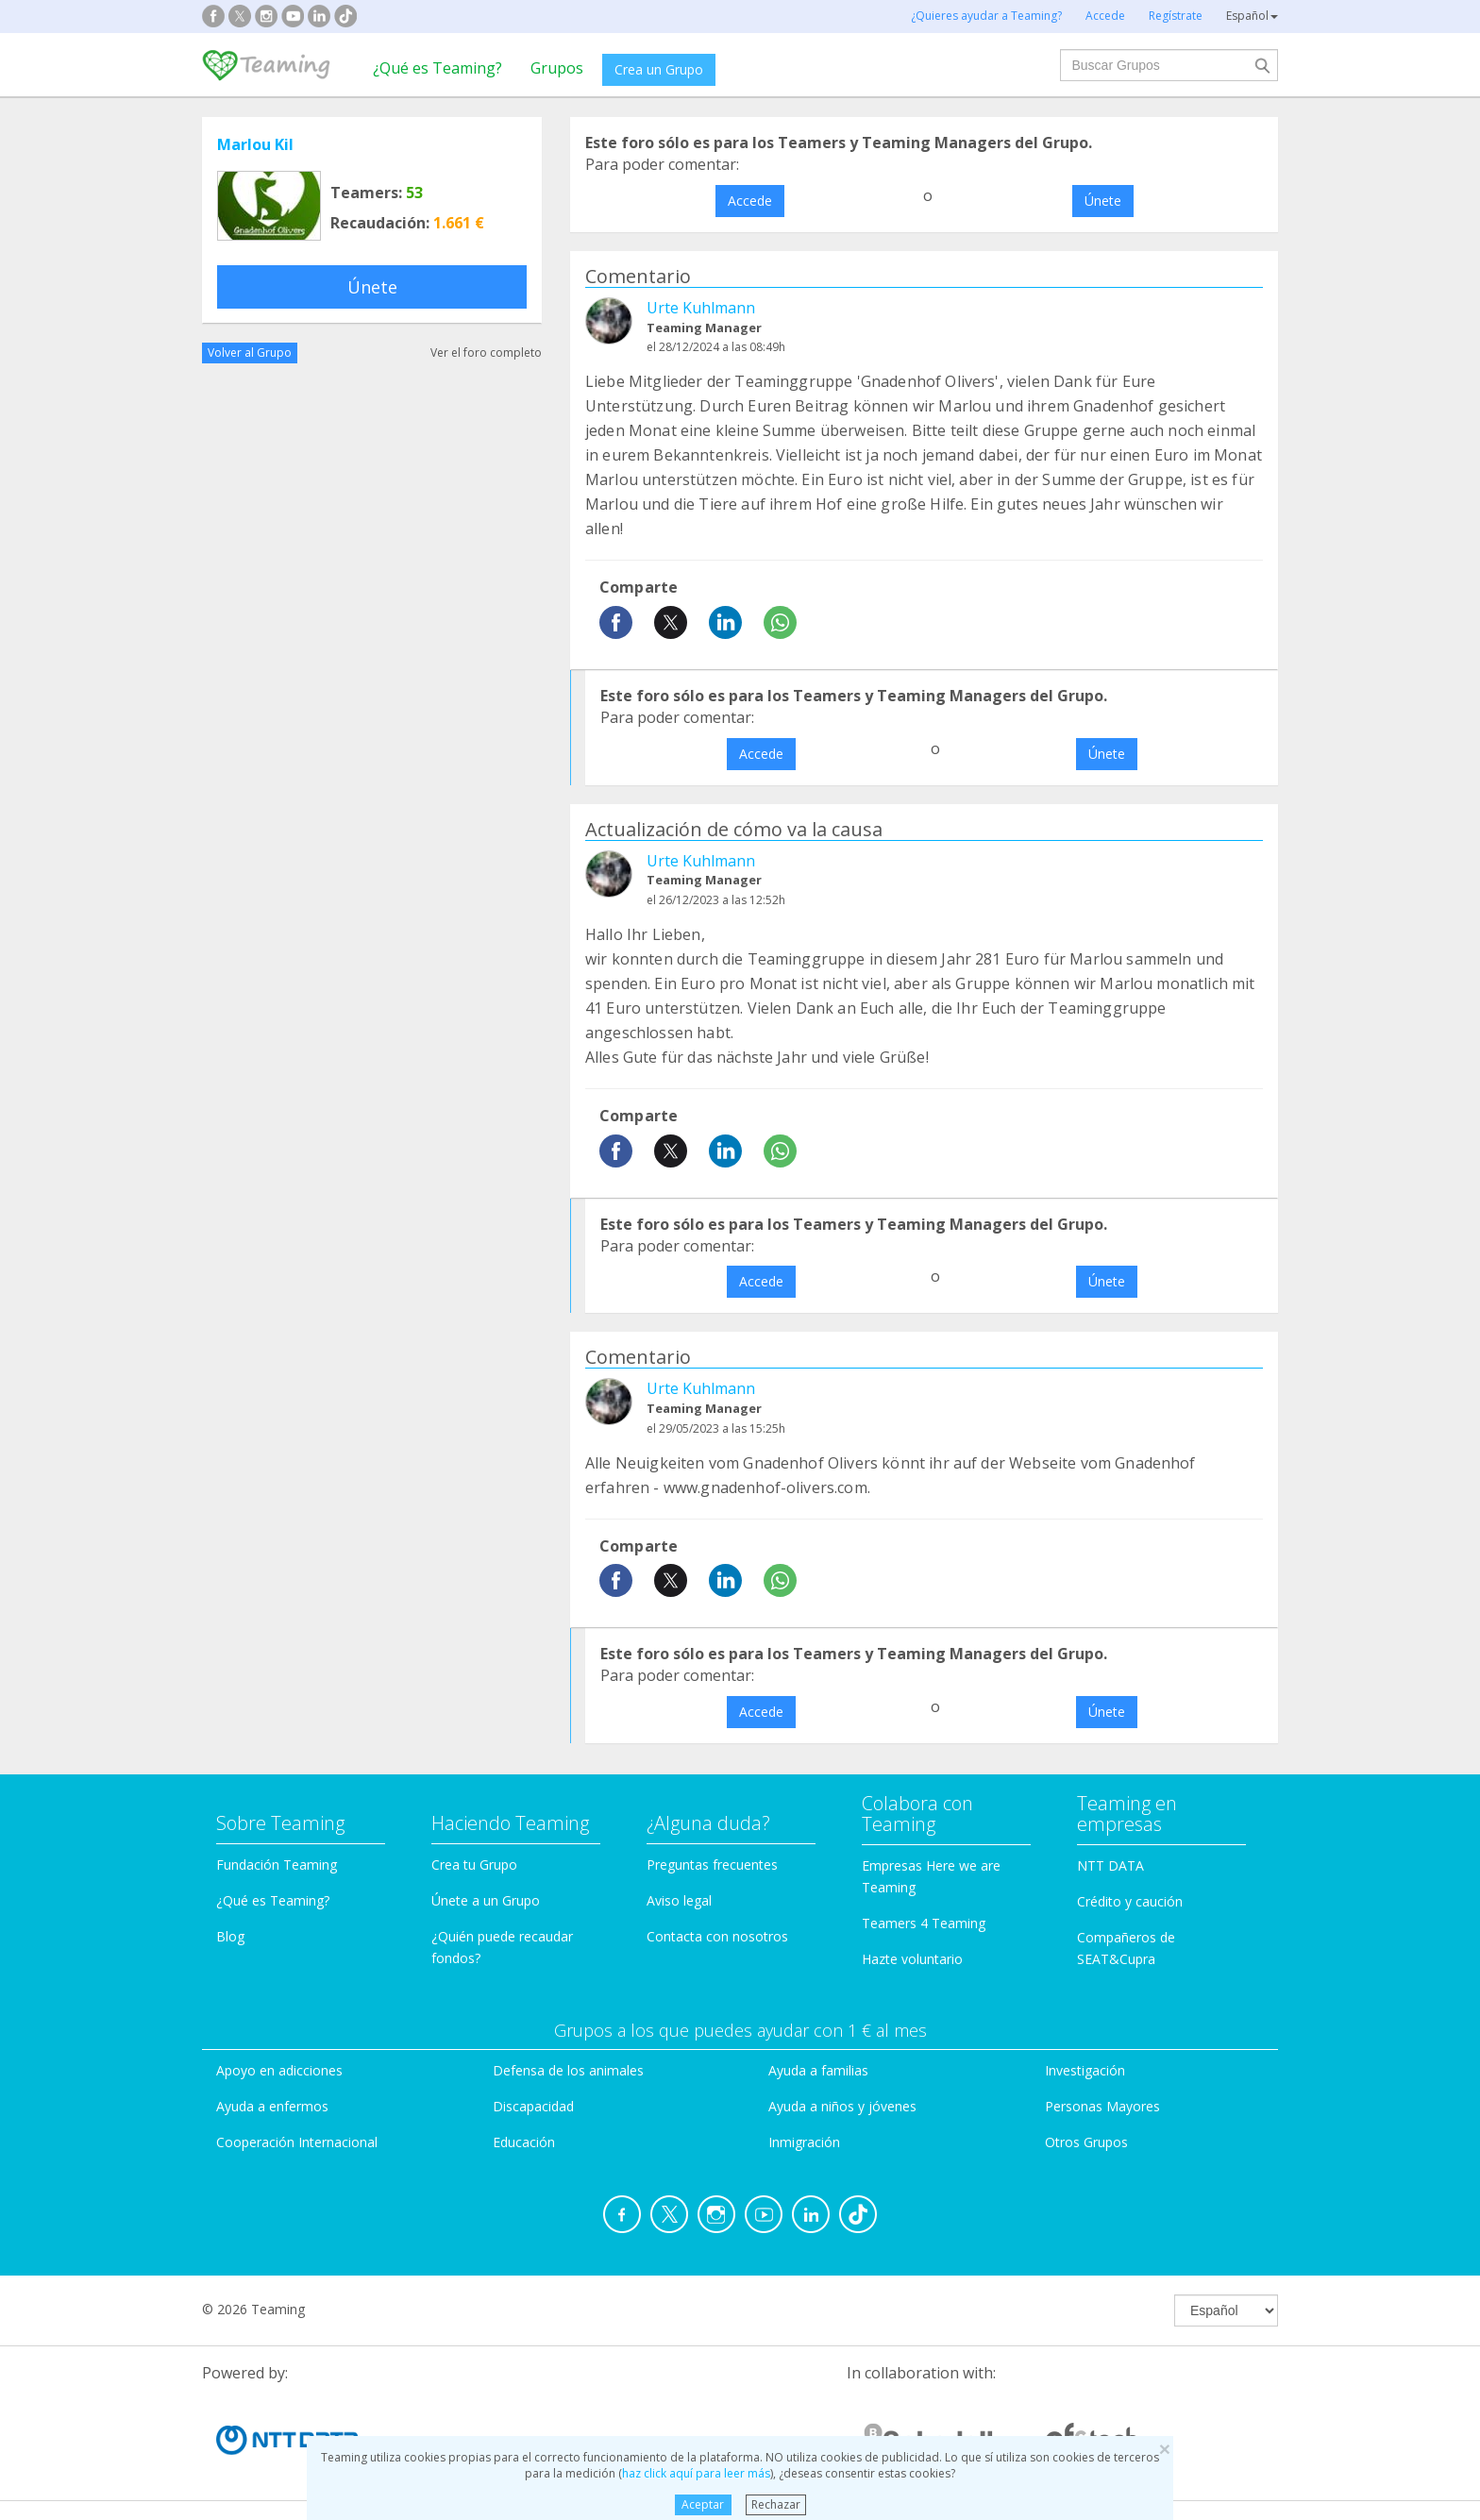 Image resolution: width=1480 pixels, height=2520 pixels. Describe the element at coordinates (702, 2504) in the screenshot. I see `Aceptar` at that location.